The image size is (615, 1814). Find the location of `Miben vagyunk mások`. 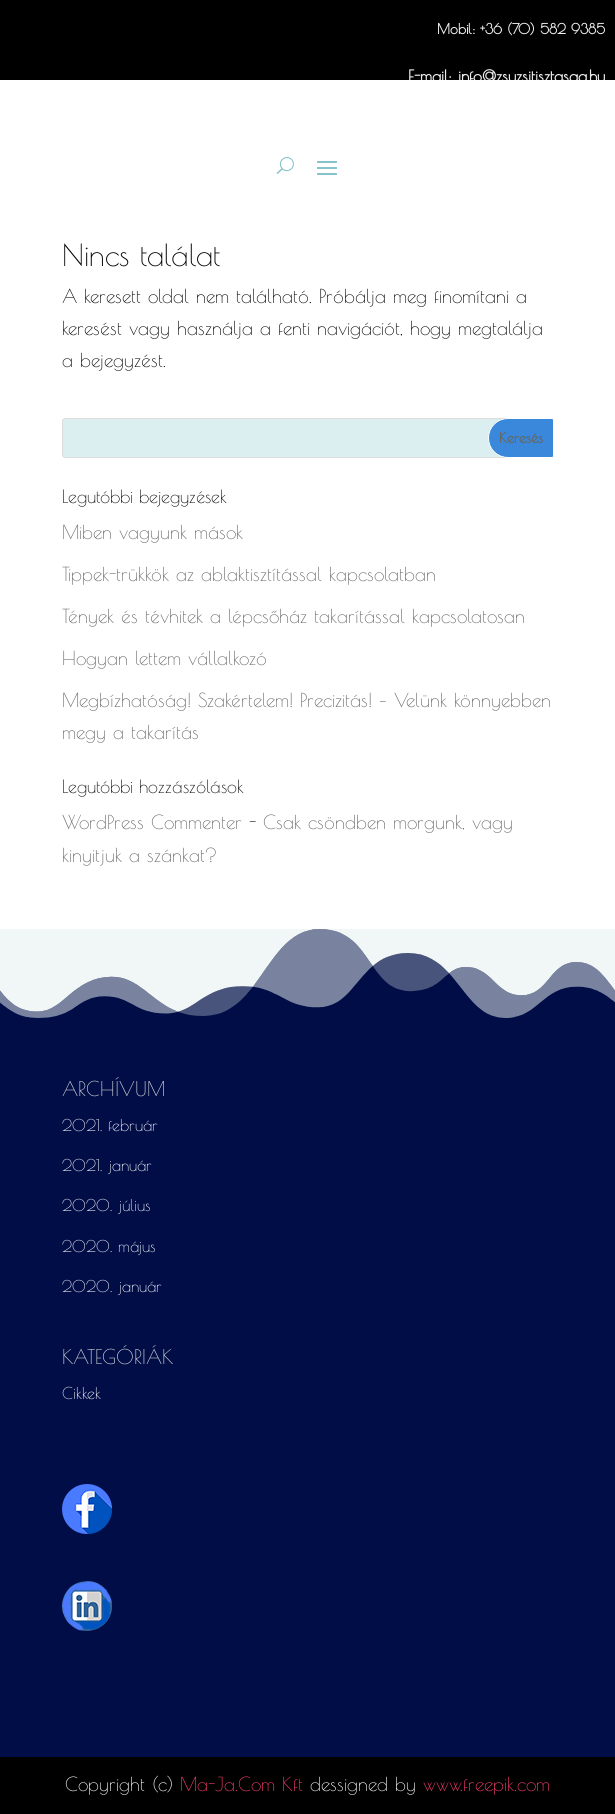

Miben vagyunk mások is located at coordinates (152, 532).